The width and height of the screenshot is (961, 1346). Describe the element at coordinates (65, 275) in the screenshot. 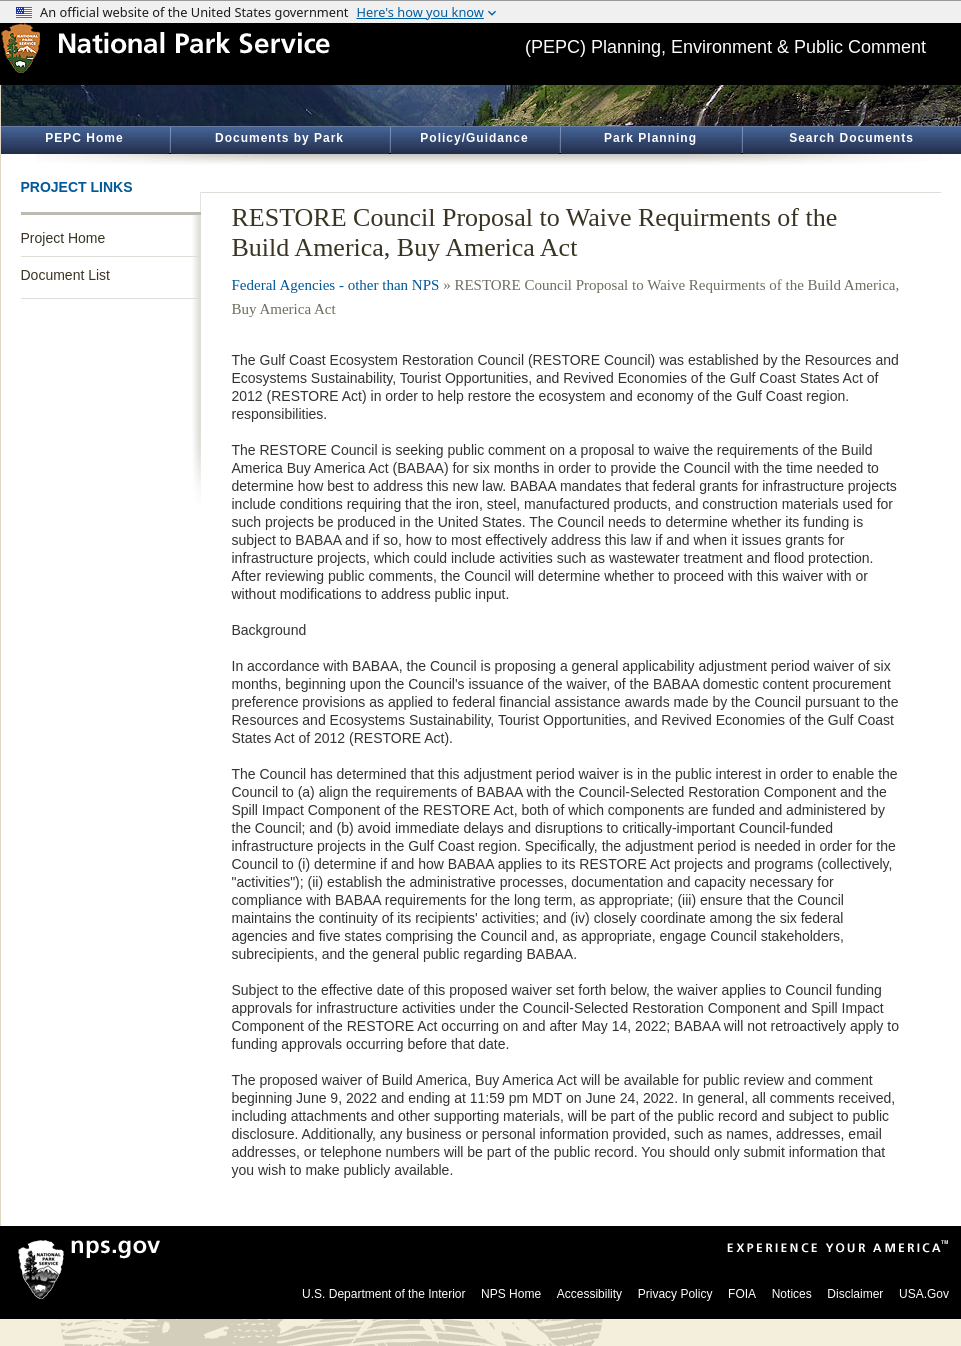

I see `Document List` at that location.